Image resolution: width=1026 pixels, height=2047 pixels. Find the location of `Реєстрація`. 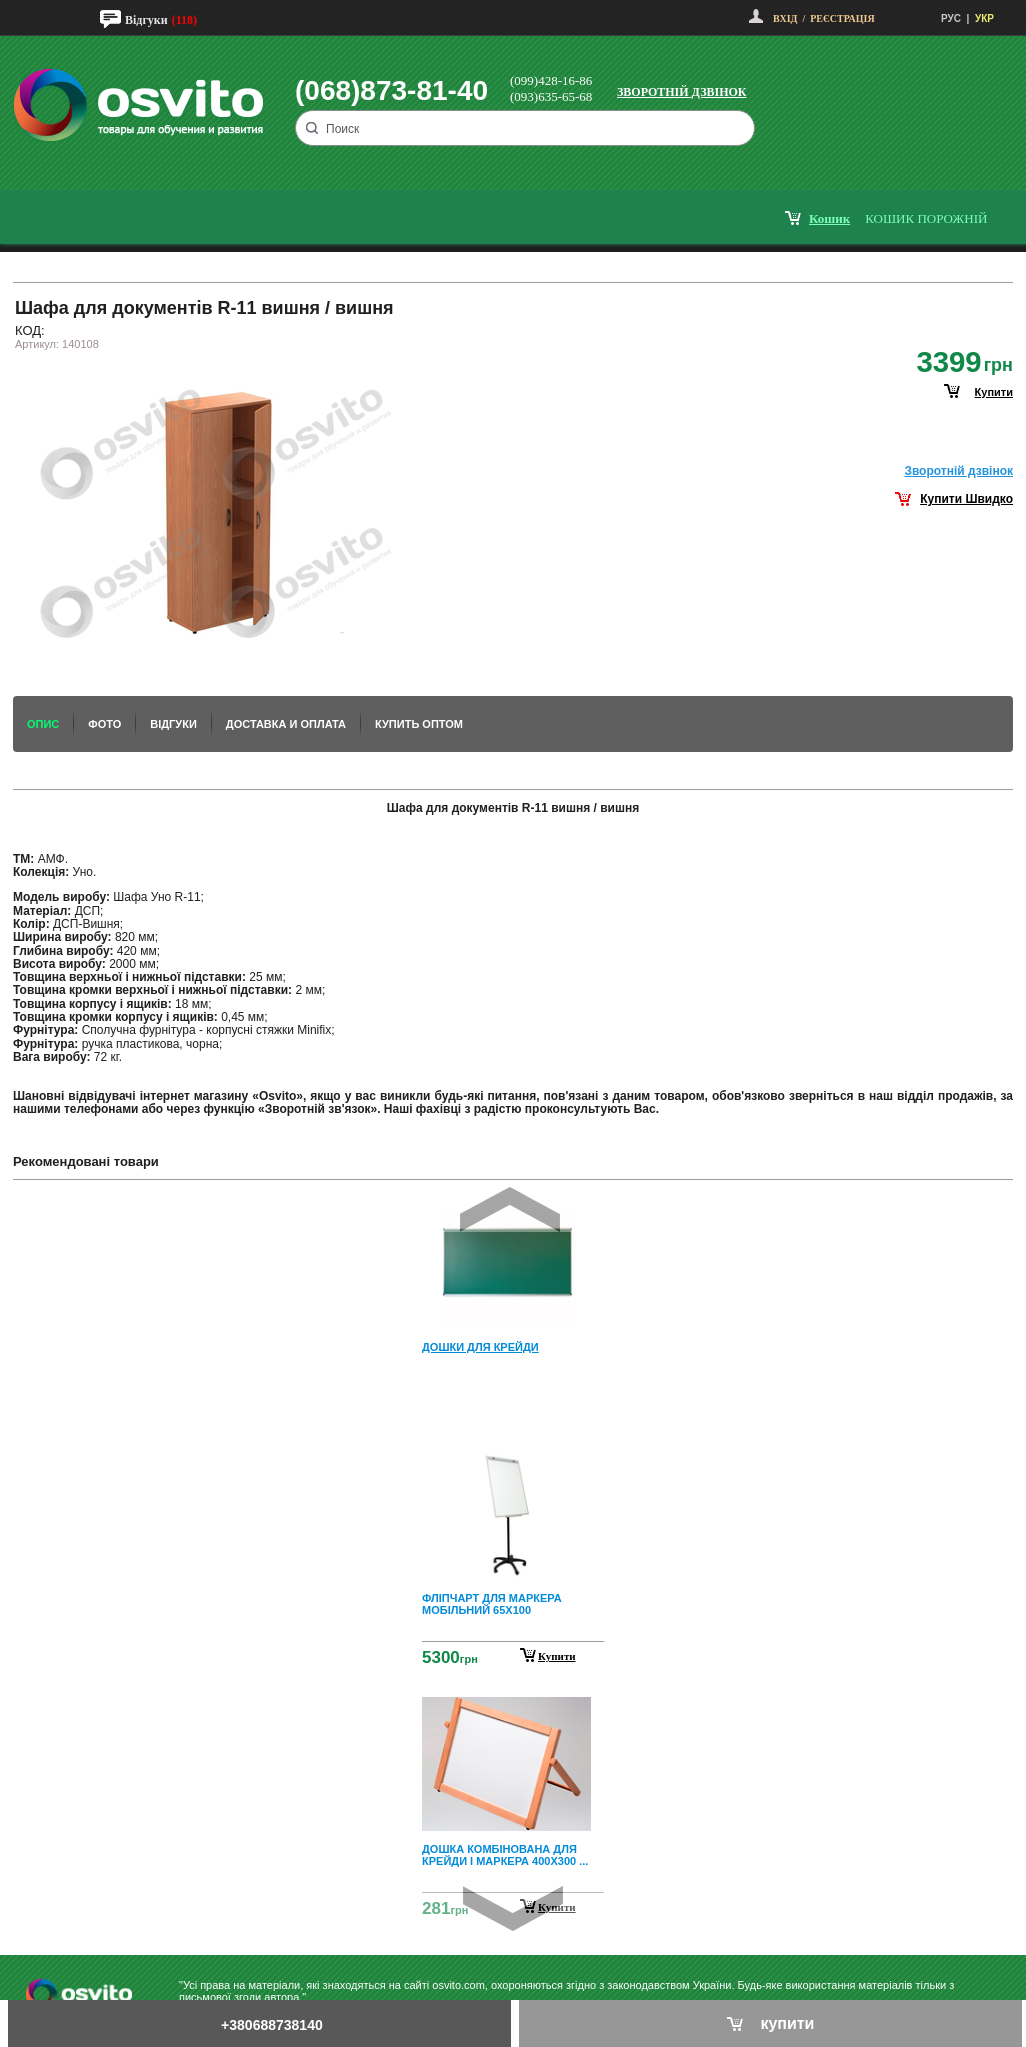

Реєстрація is located at coordinates (842, 18).